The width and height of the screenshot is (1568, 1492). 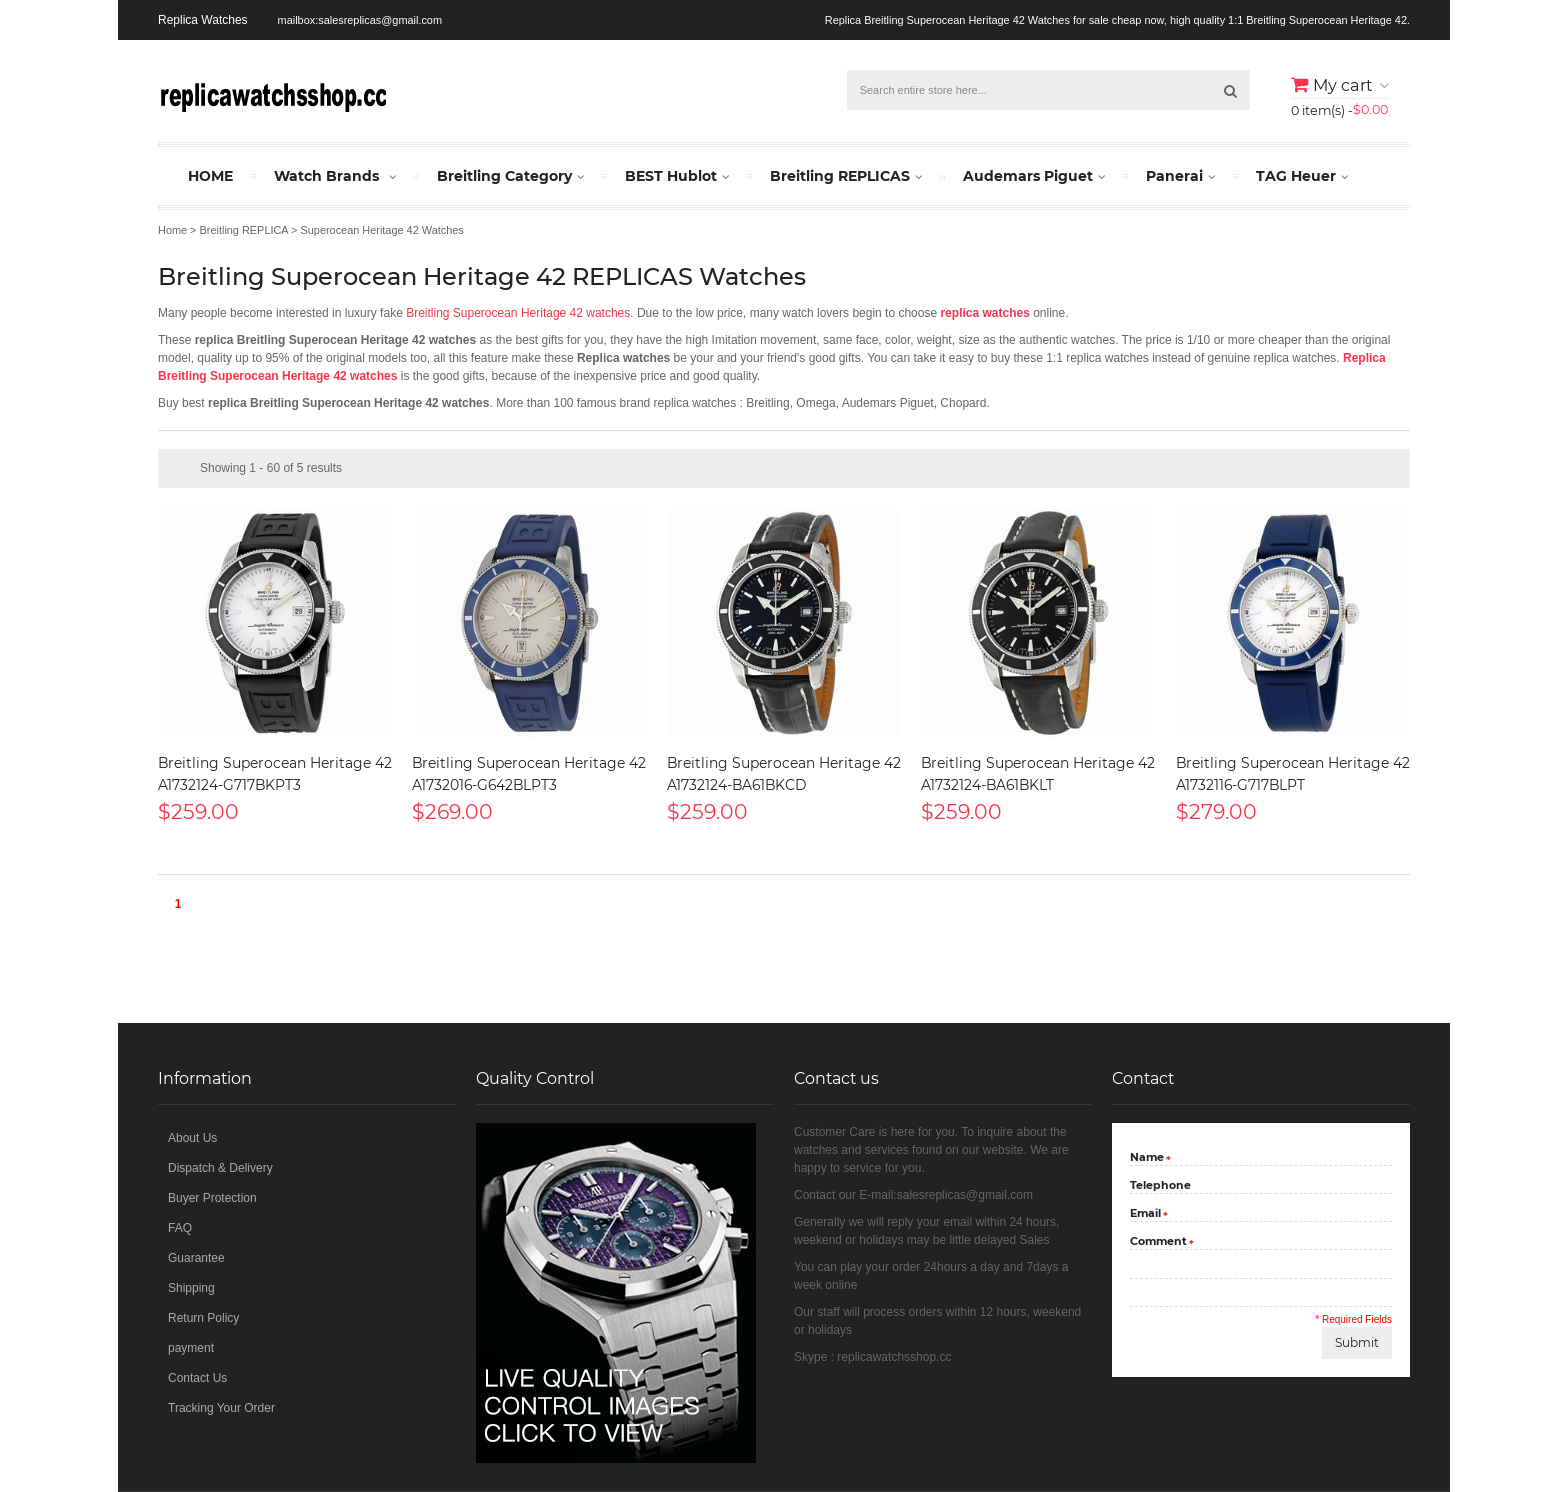 I want to click on payment, so click(x=191, y=1348).